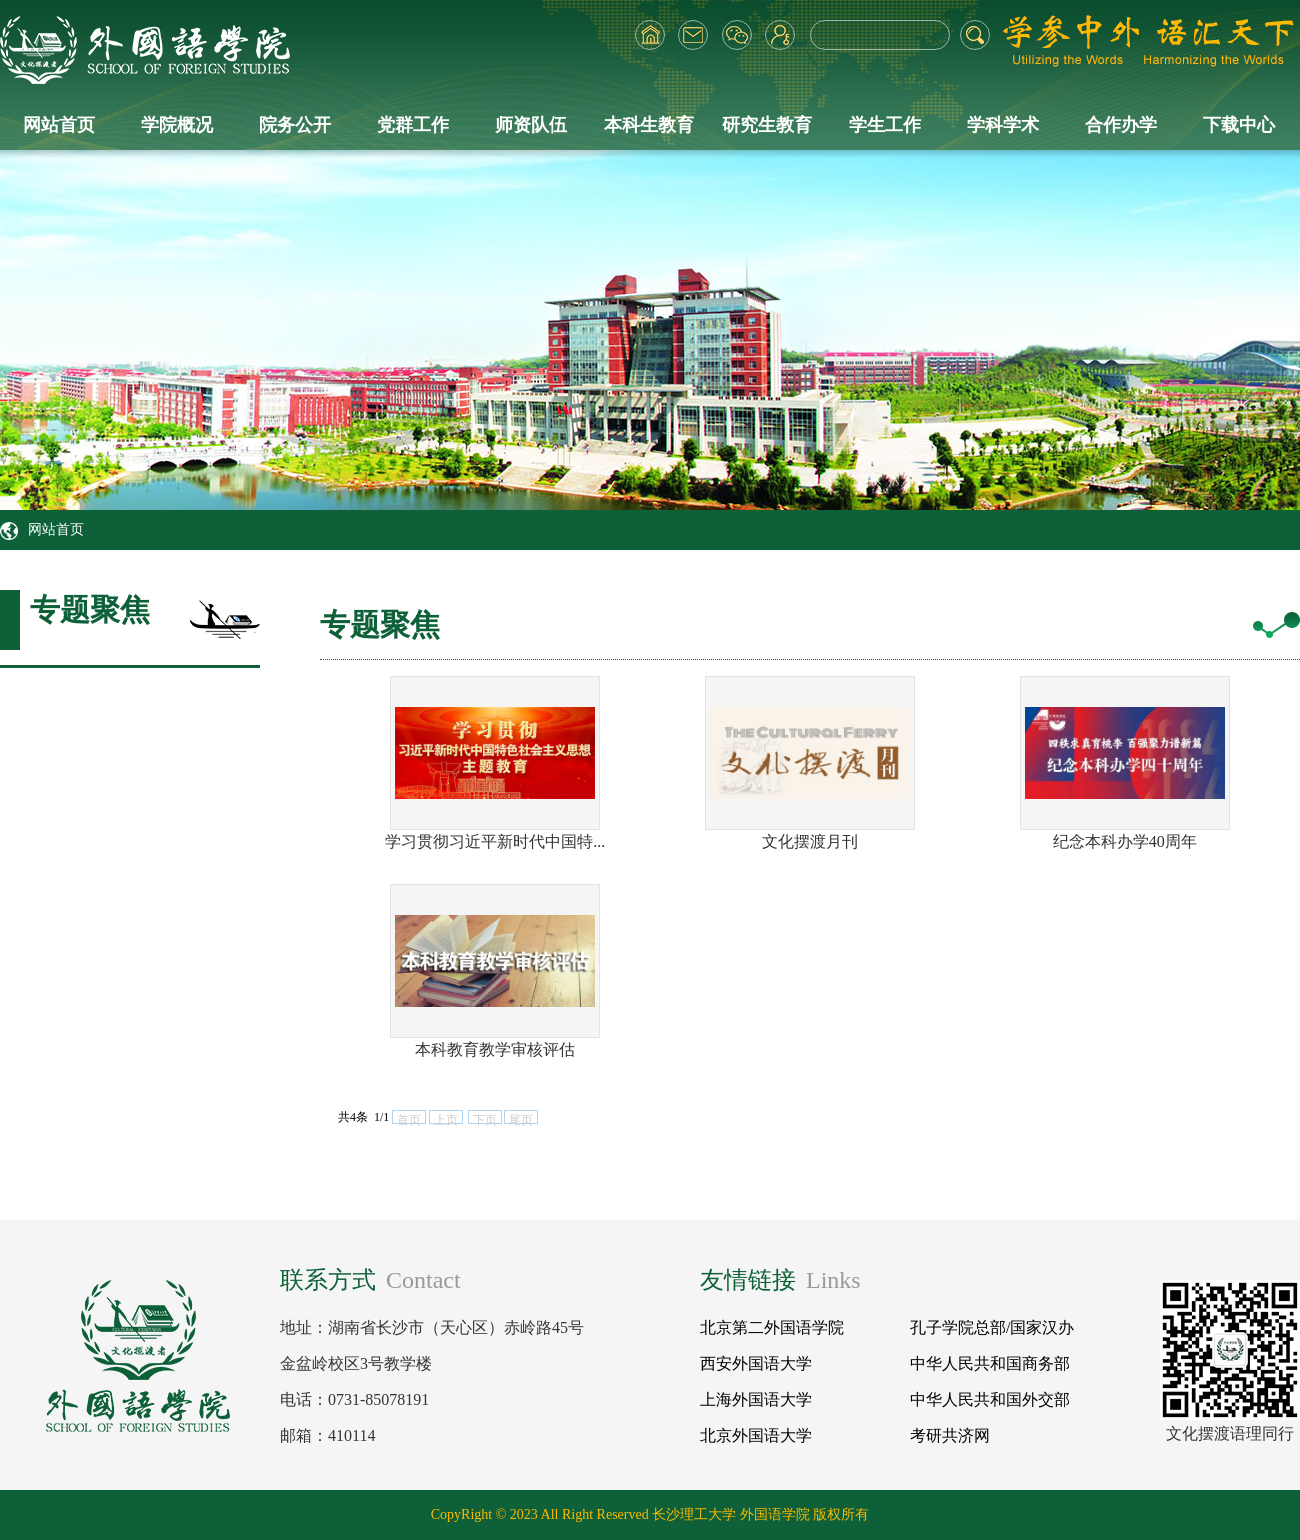 This screenshot has height=1540, width=1300. What do you see at coordinates (885, 125) in the screenshot?
I see `学生工作` at bounding box center [885, 125].